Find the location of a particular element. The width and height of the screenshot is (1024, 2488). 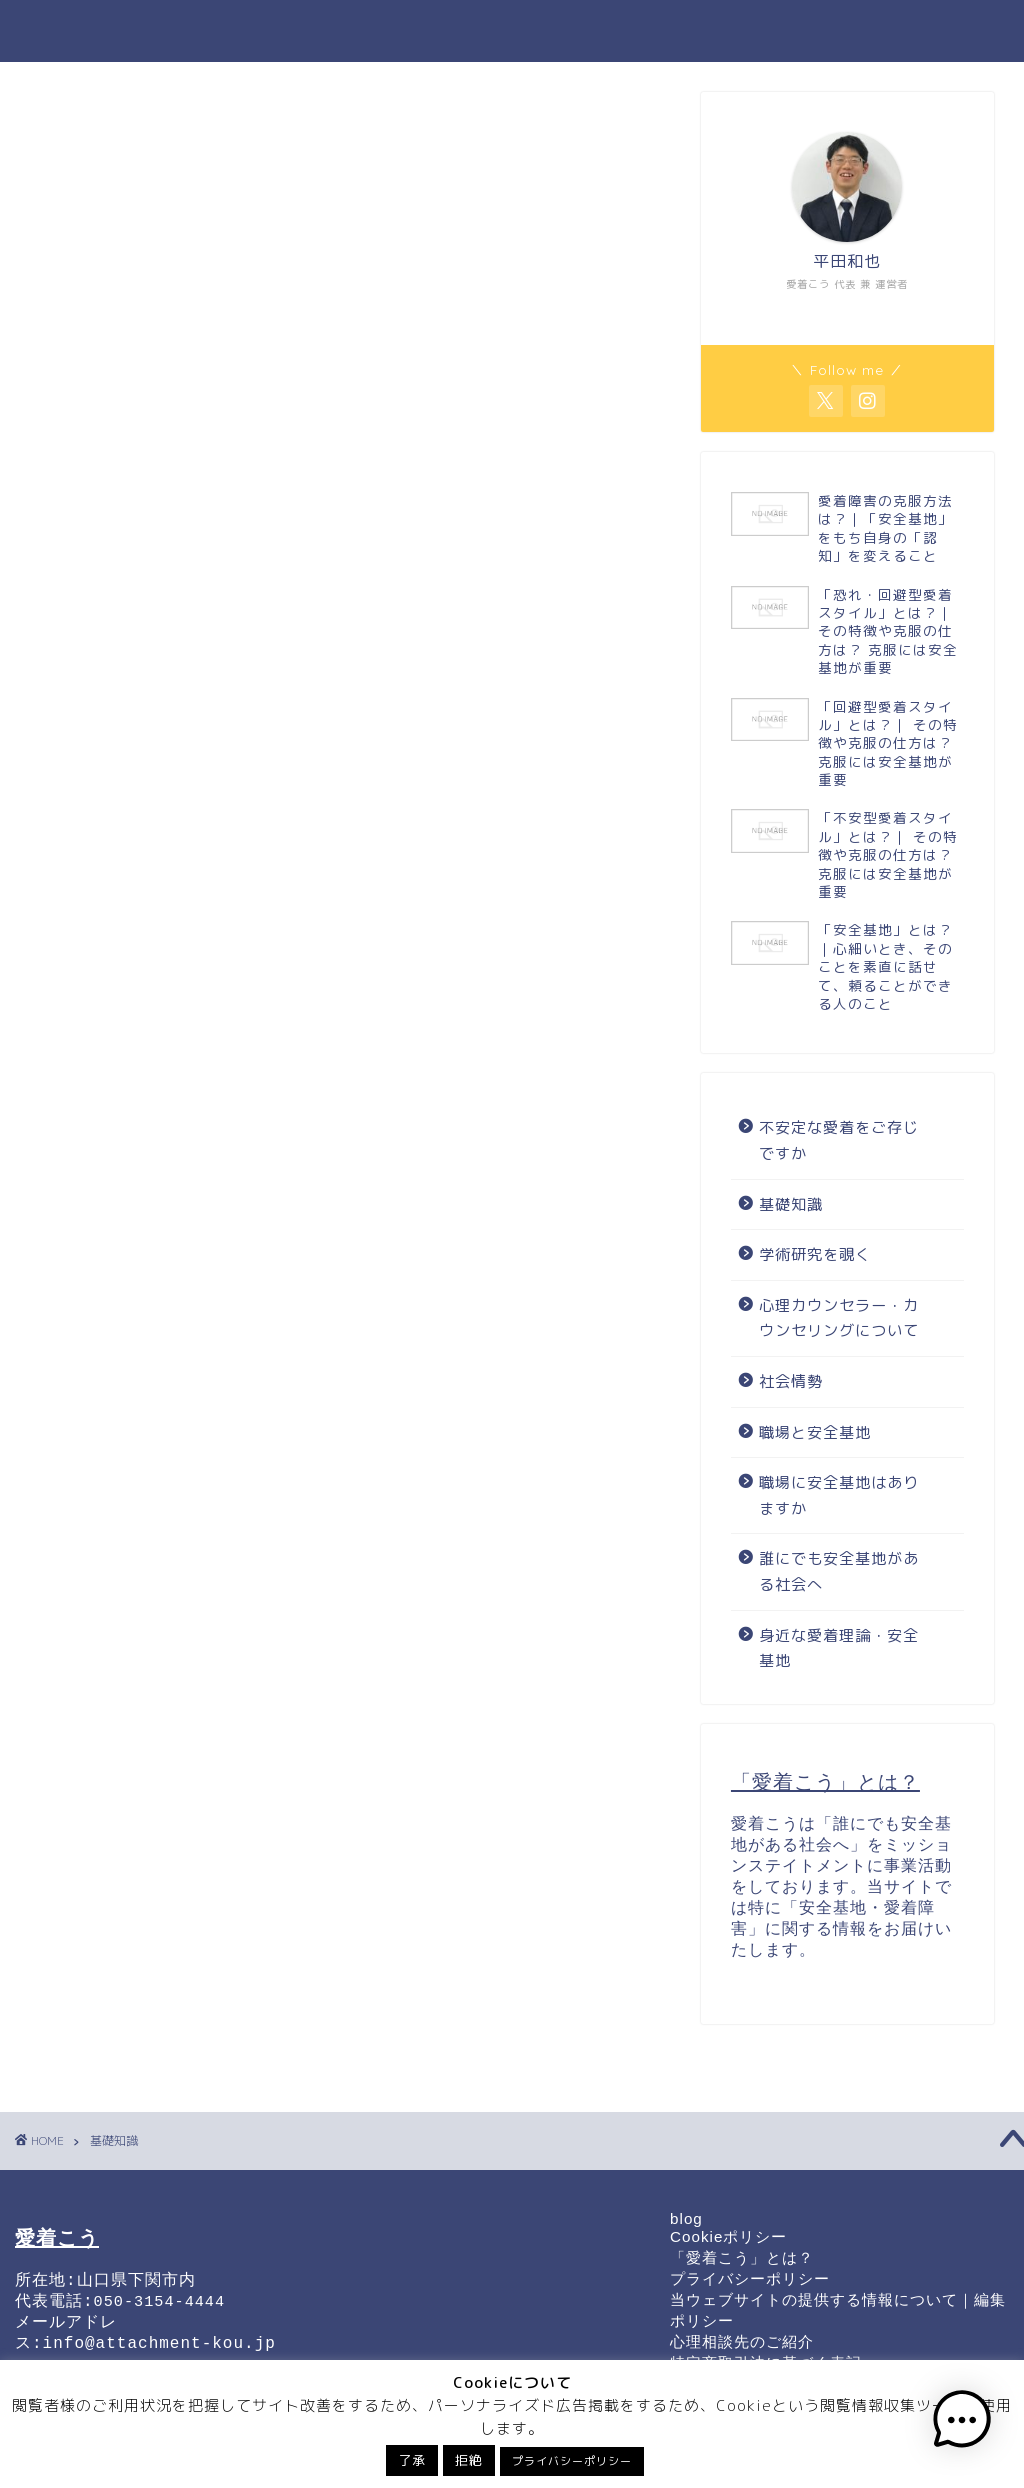

プライバシーポリシー is located at coordinates (750, 2278).